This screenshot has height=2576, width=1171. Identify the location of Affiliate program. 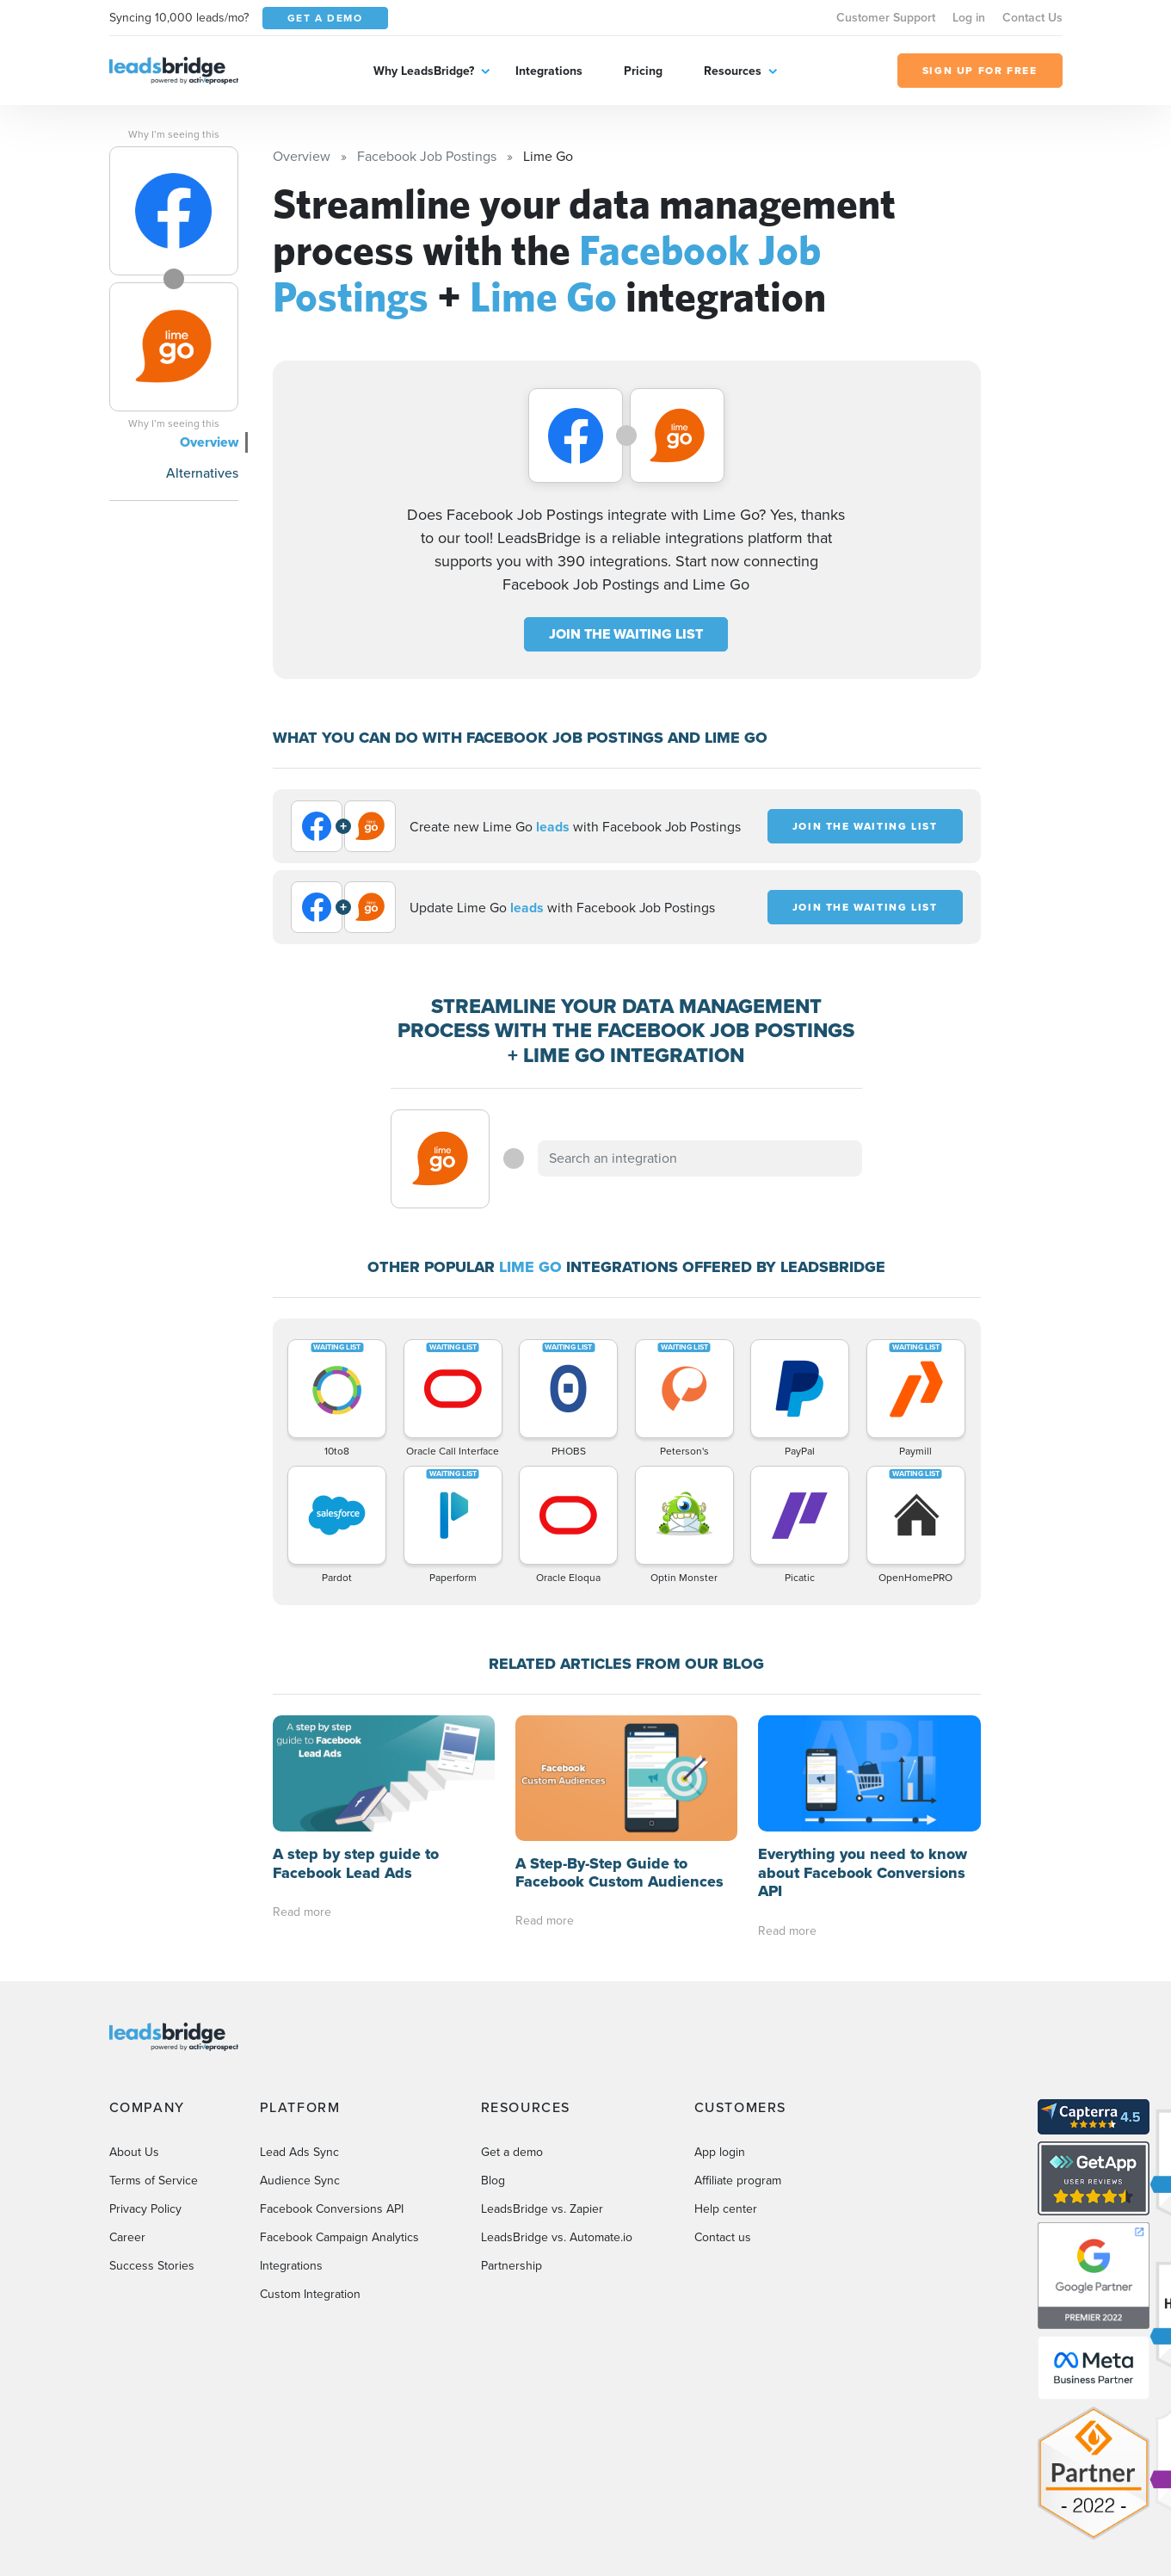
(737, 2180).